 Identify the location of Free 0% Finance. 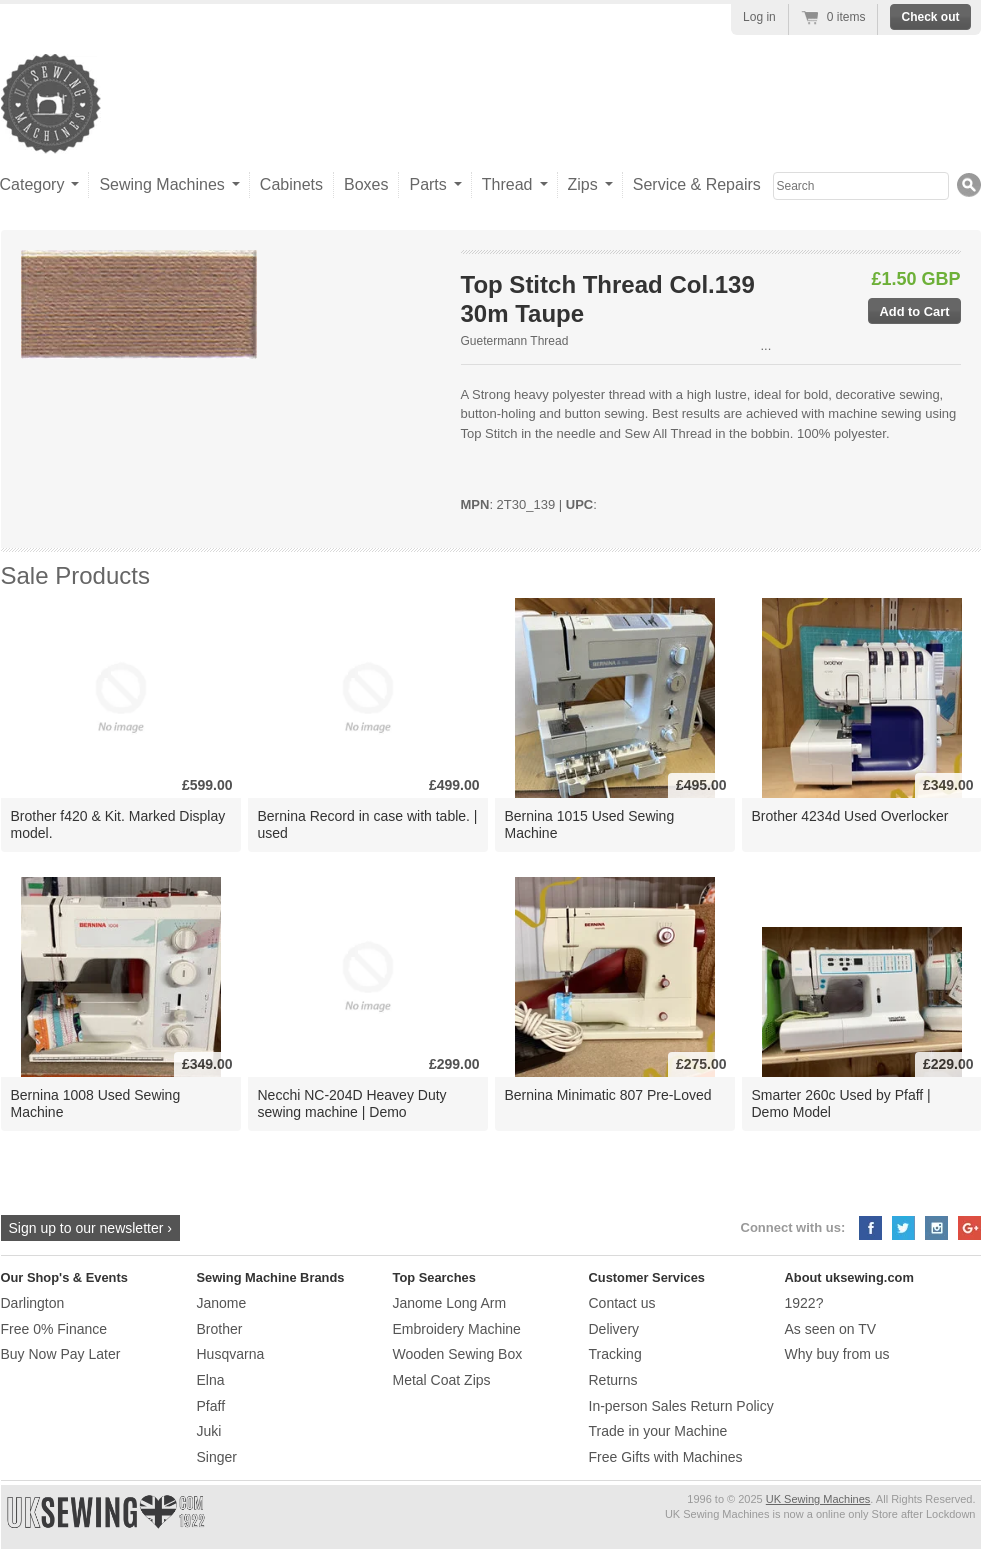
(54, 1329).